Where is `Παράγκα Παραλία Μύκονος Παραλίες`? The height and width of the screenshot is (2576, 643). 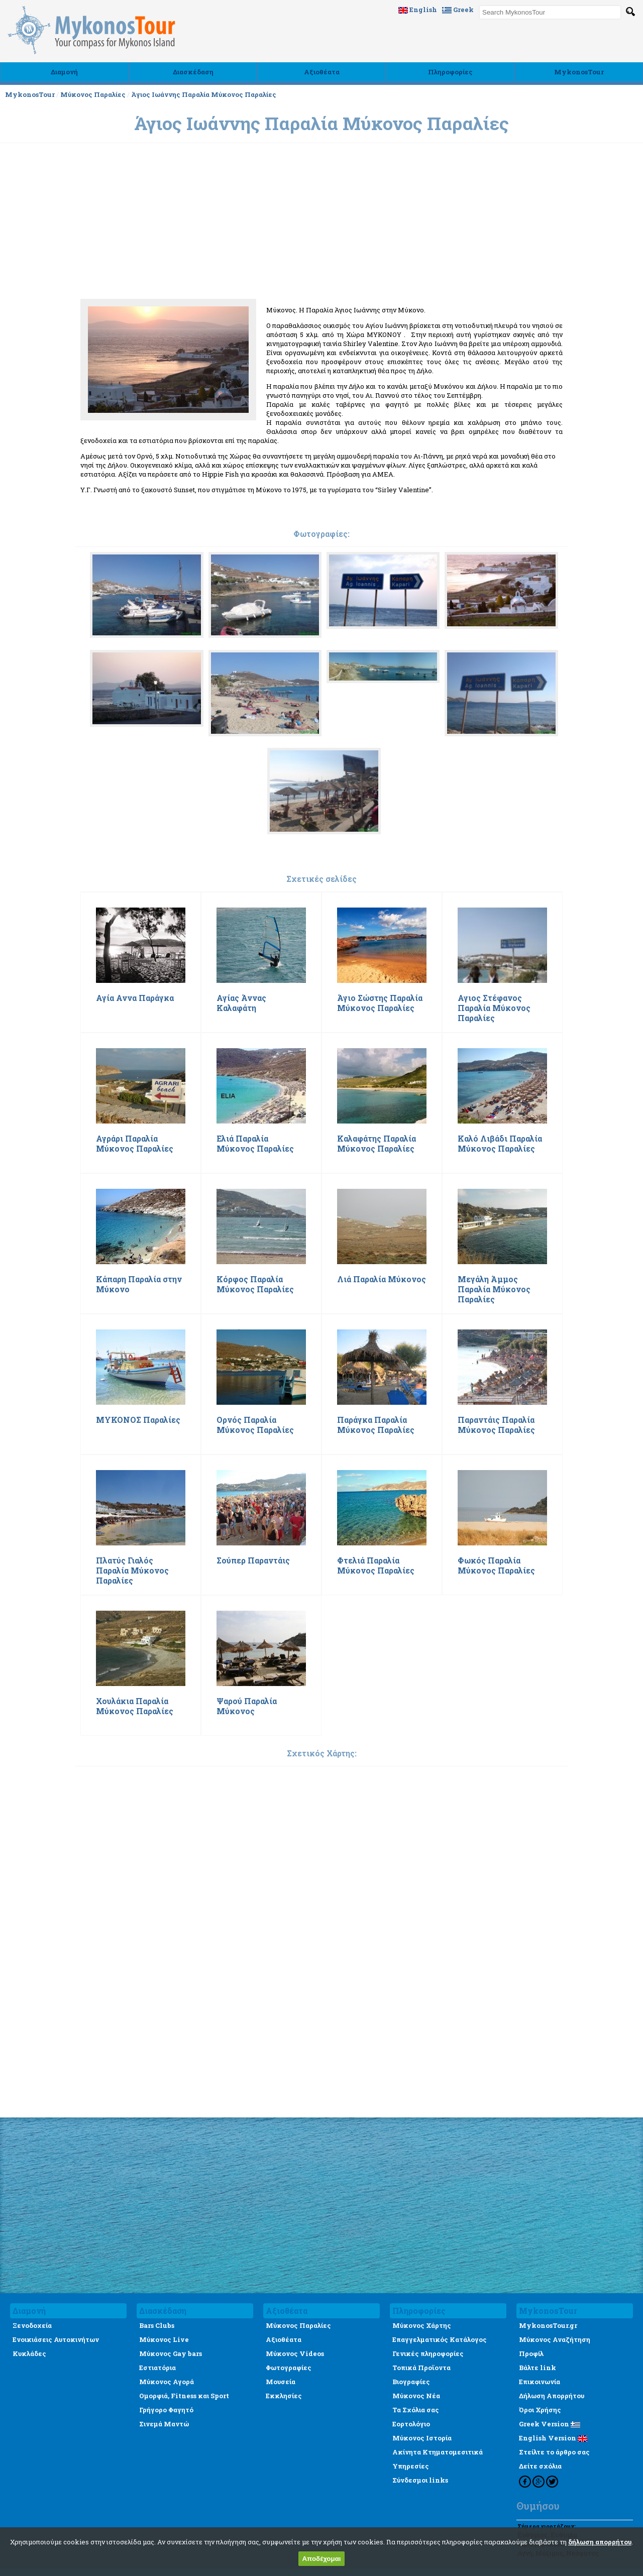
Παράγκα Παραλία Μύκονος Παραλίες is located at coordinates (375, 1425).